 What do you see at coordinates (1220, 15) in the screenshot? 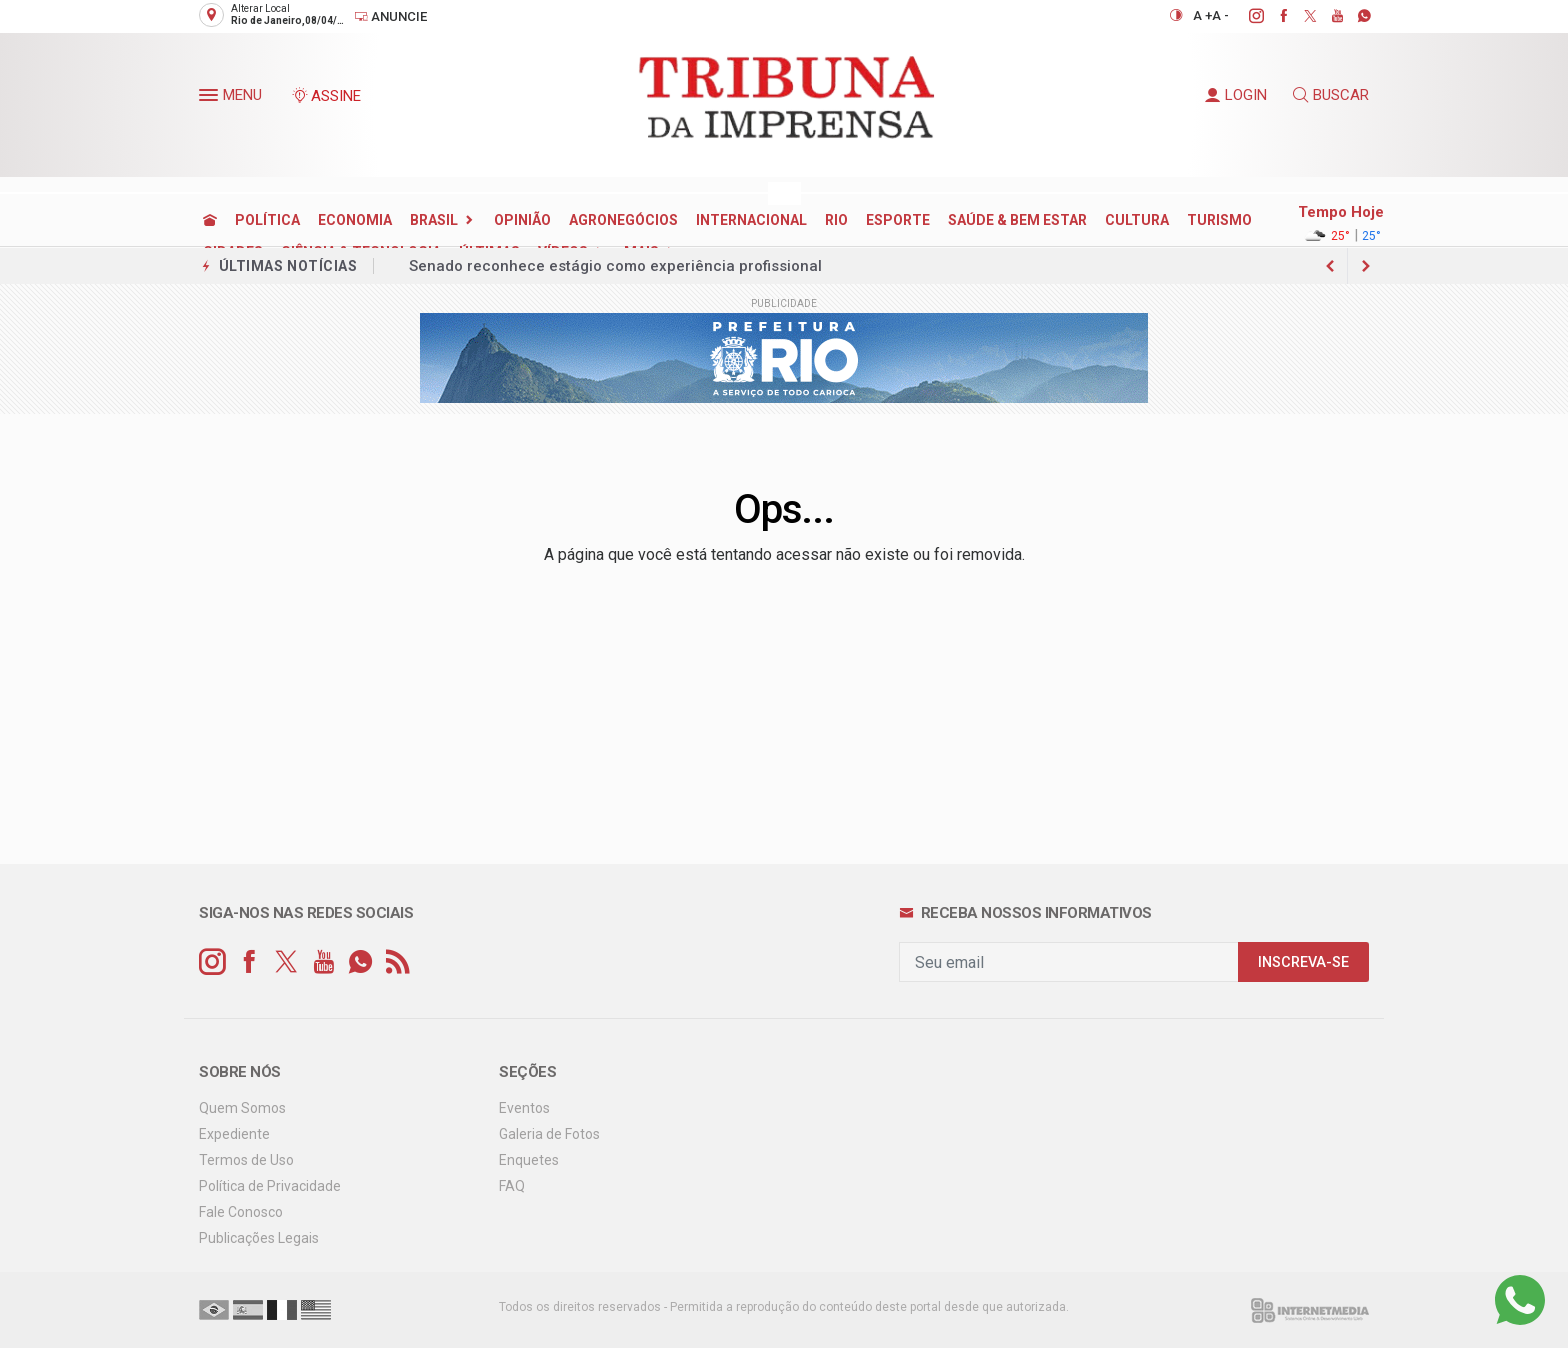
I see `A -` at bounding box center [1220, 15].